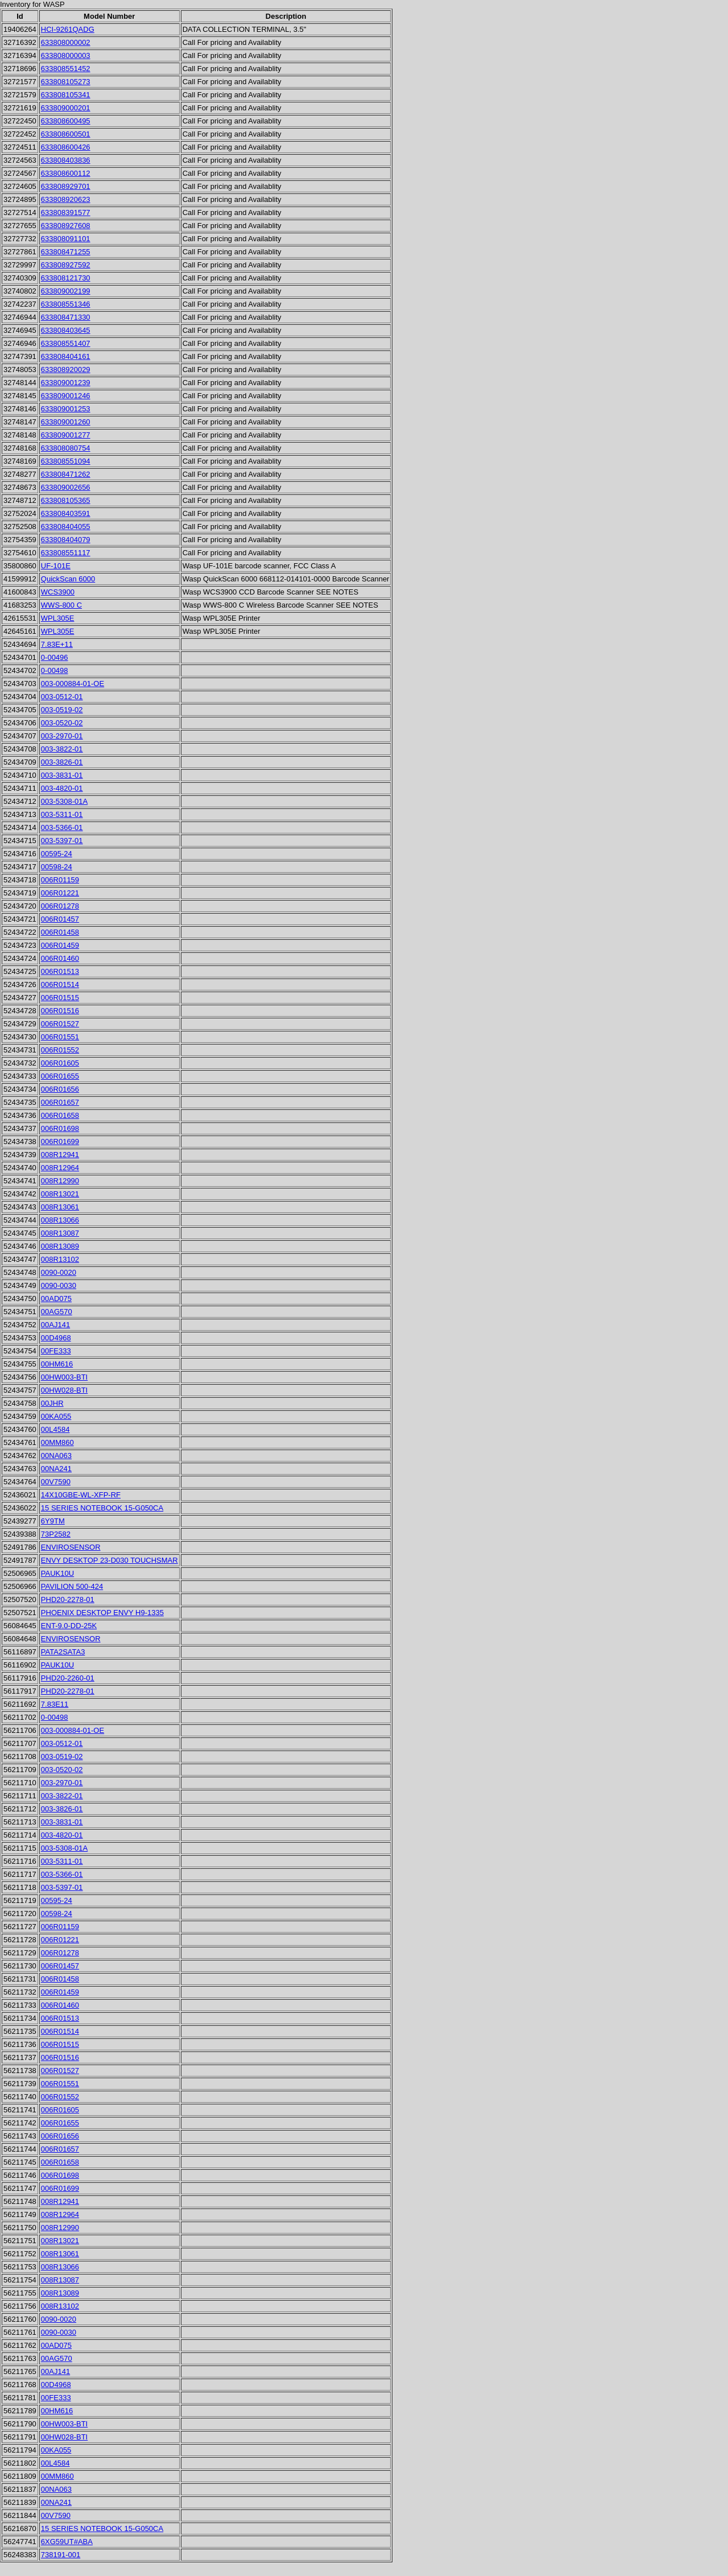 The image size is (728, 2576). What do you see at coordinates (56, 1351) in the screenshot?
I see `00FE333` at bounding box center [56, 1351].